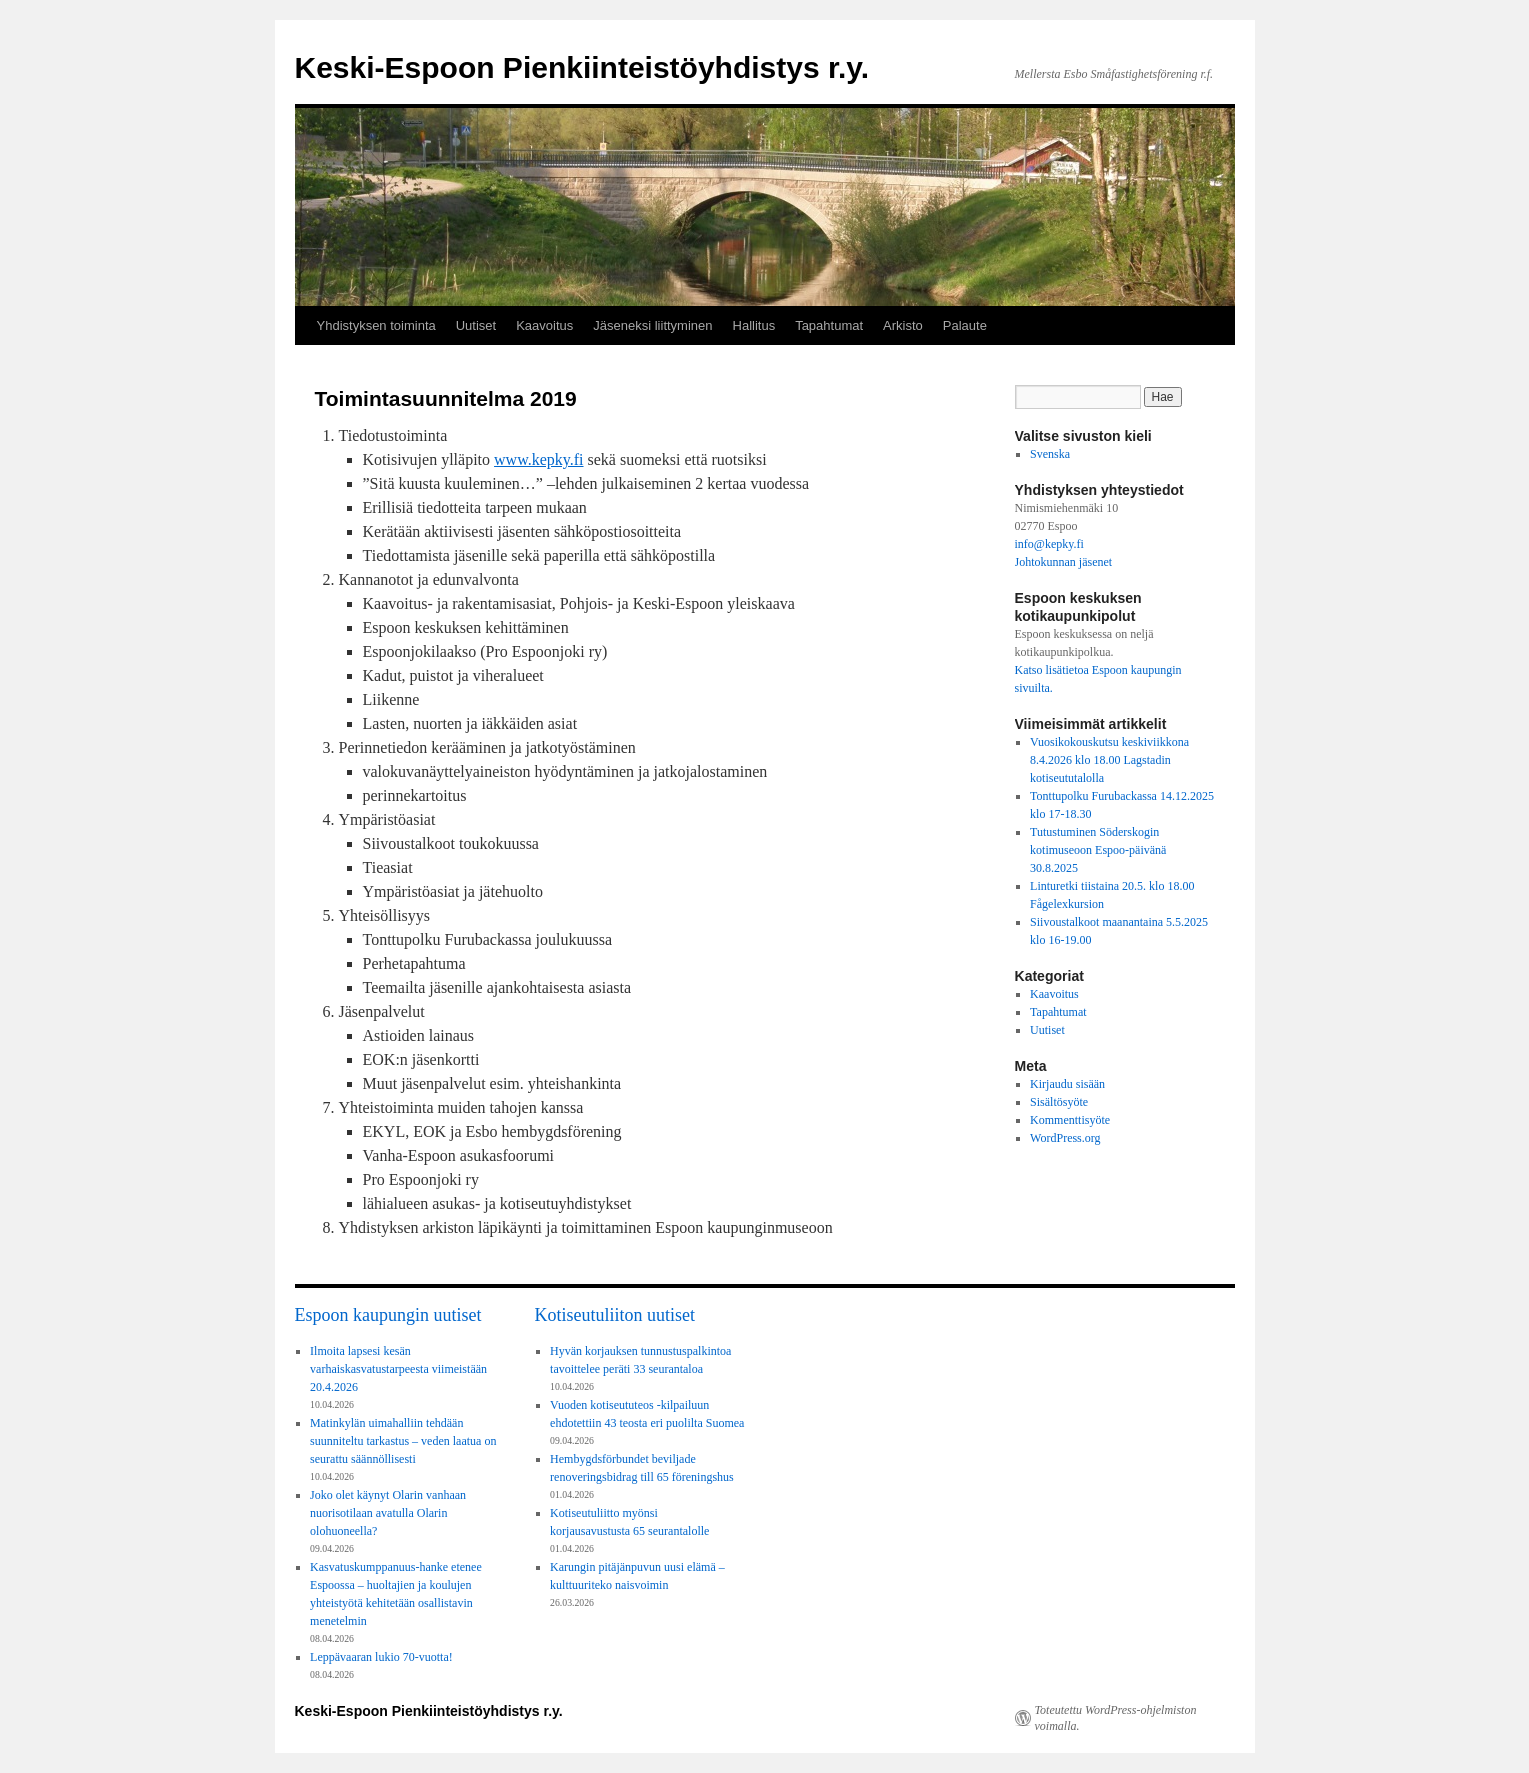 Image resolution: width=1529 pixels, height=1773 pixels. What do you see at coordinates (388, 1315) in the screenshot?
I see `Espoon kaupungin uutiset` at bounding box center [388, 1315].